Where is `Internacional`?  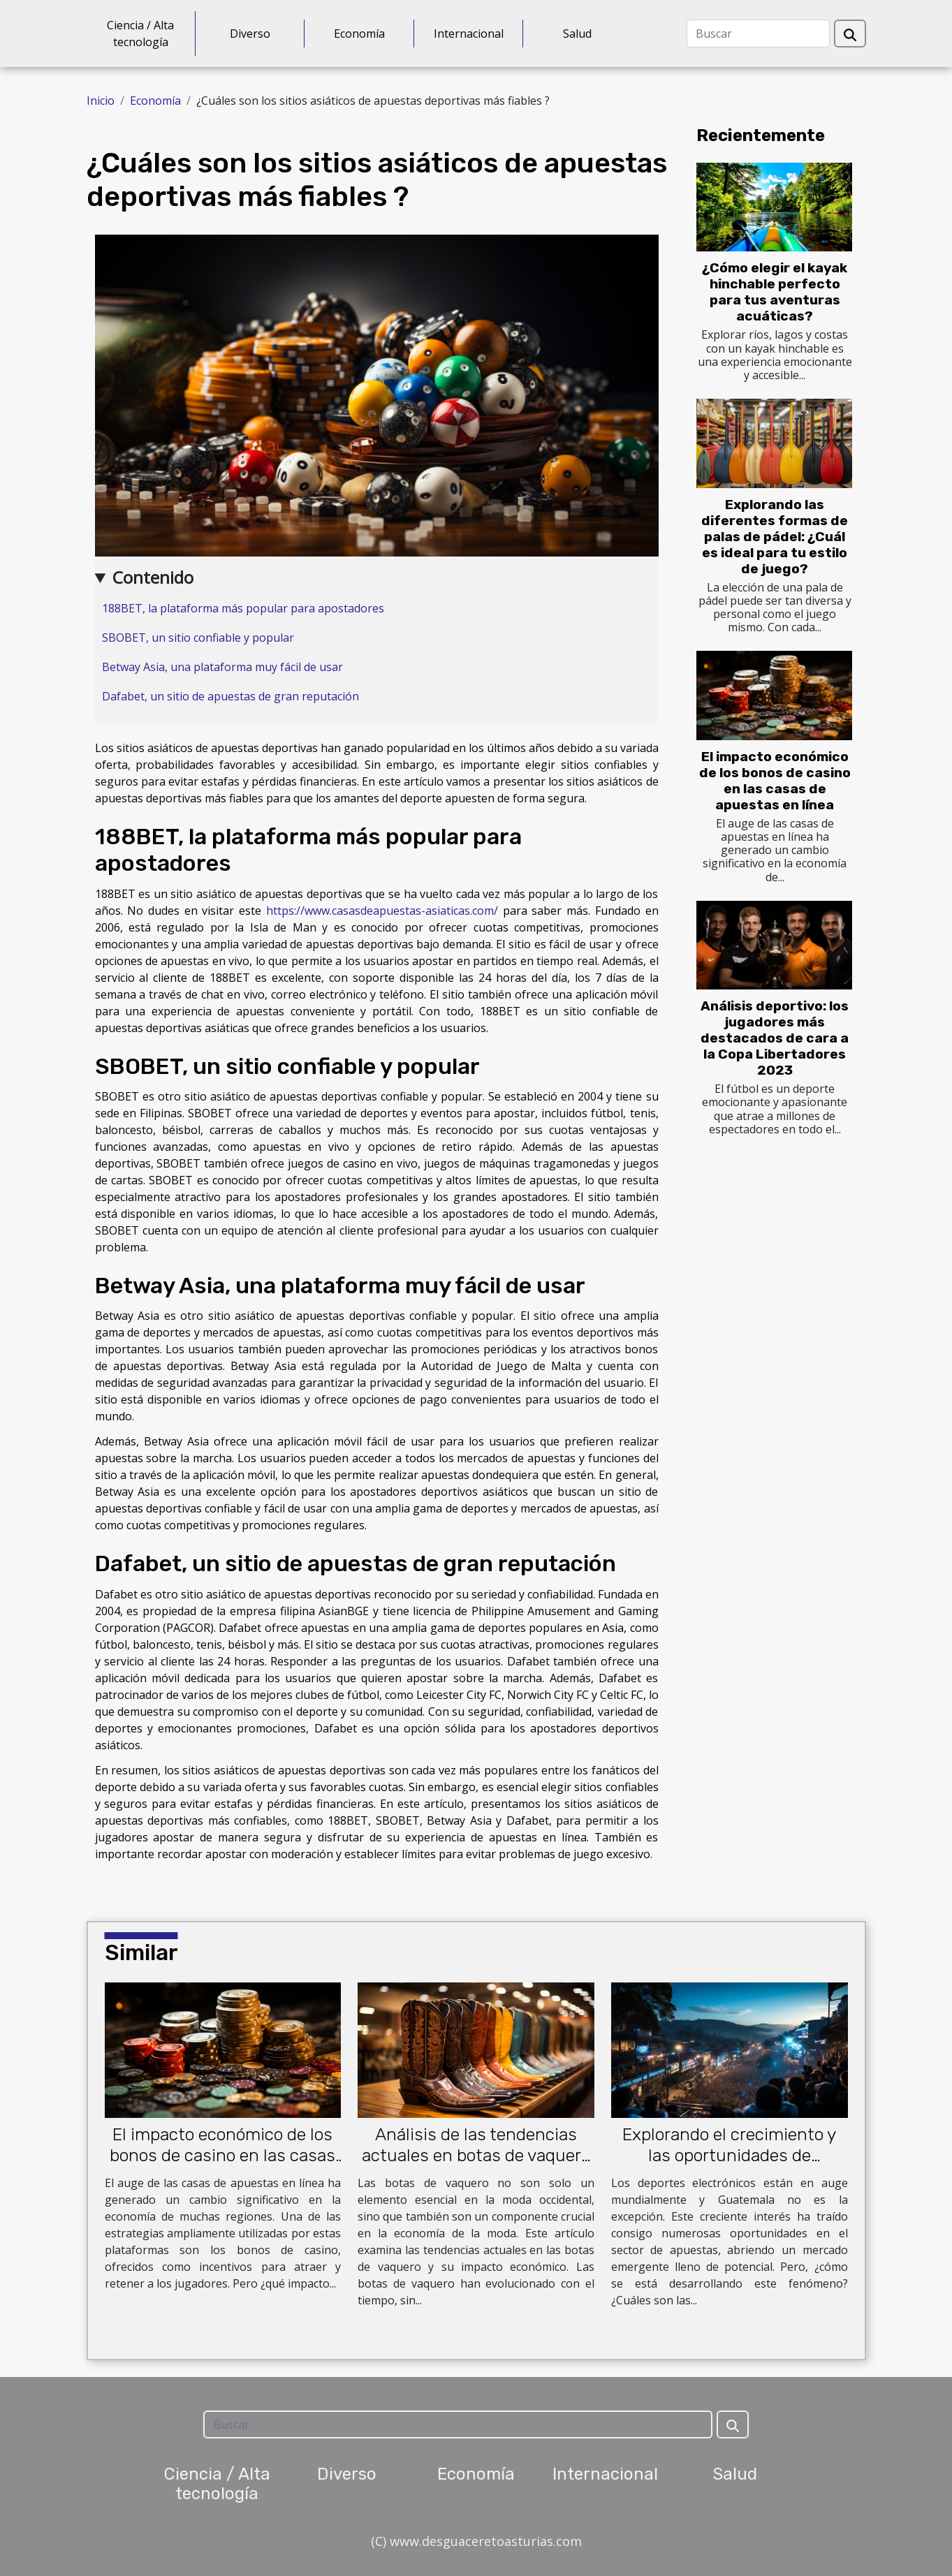 Internacional is located at coordinates (469, 33).